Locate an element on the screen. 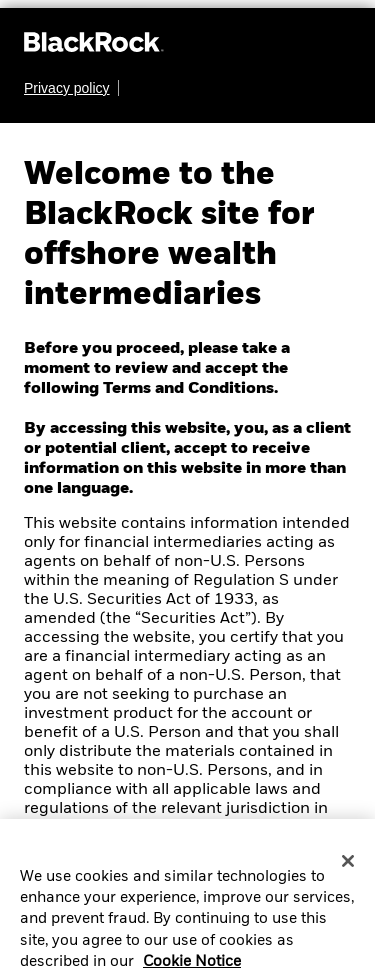 The image size is (375, 974). [Learn more about BlackRock's global privacy policy.] is located at coordinates (71, 88).